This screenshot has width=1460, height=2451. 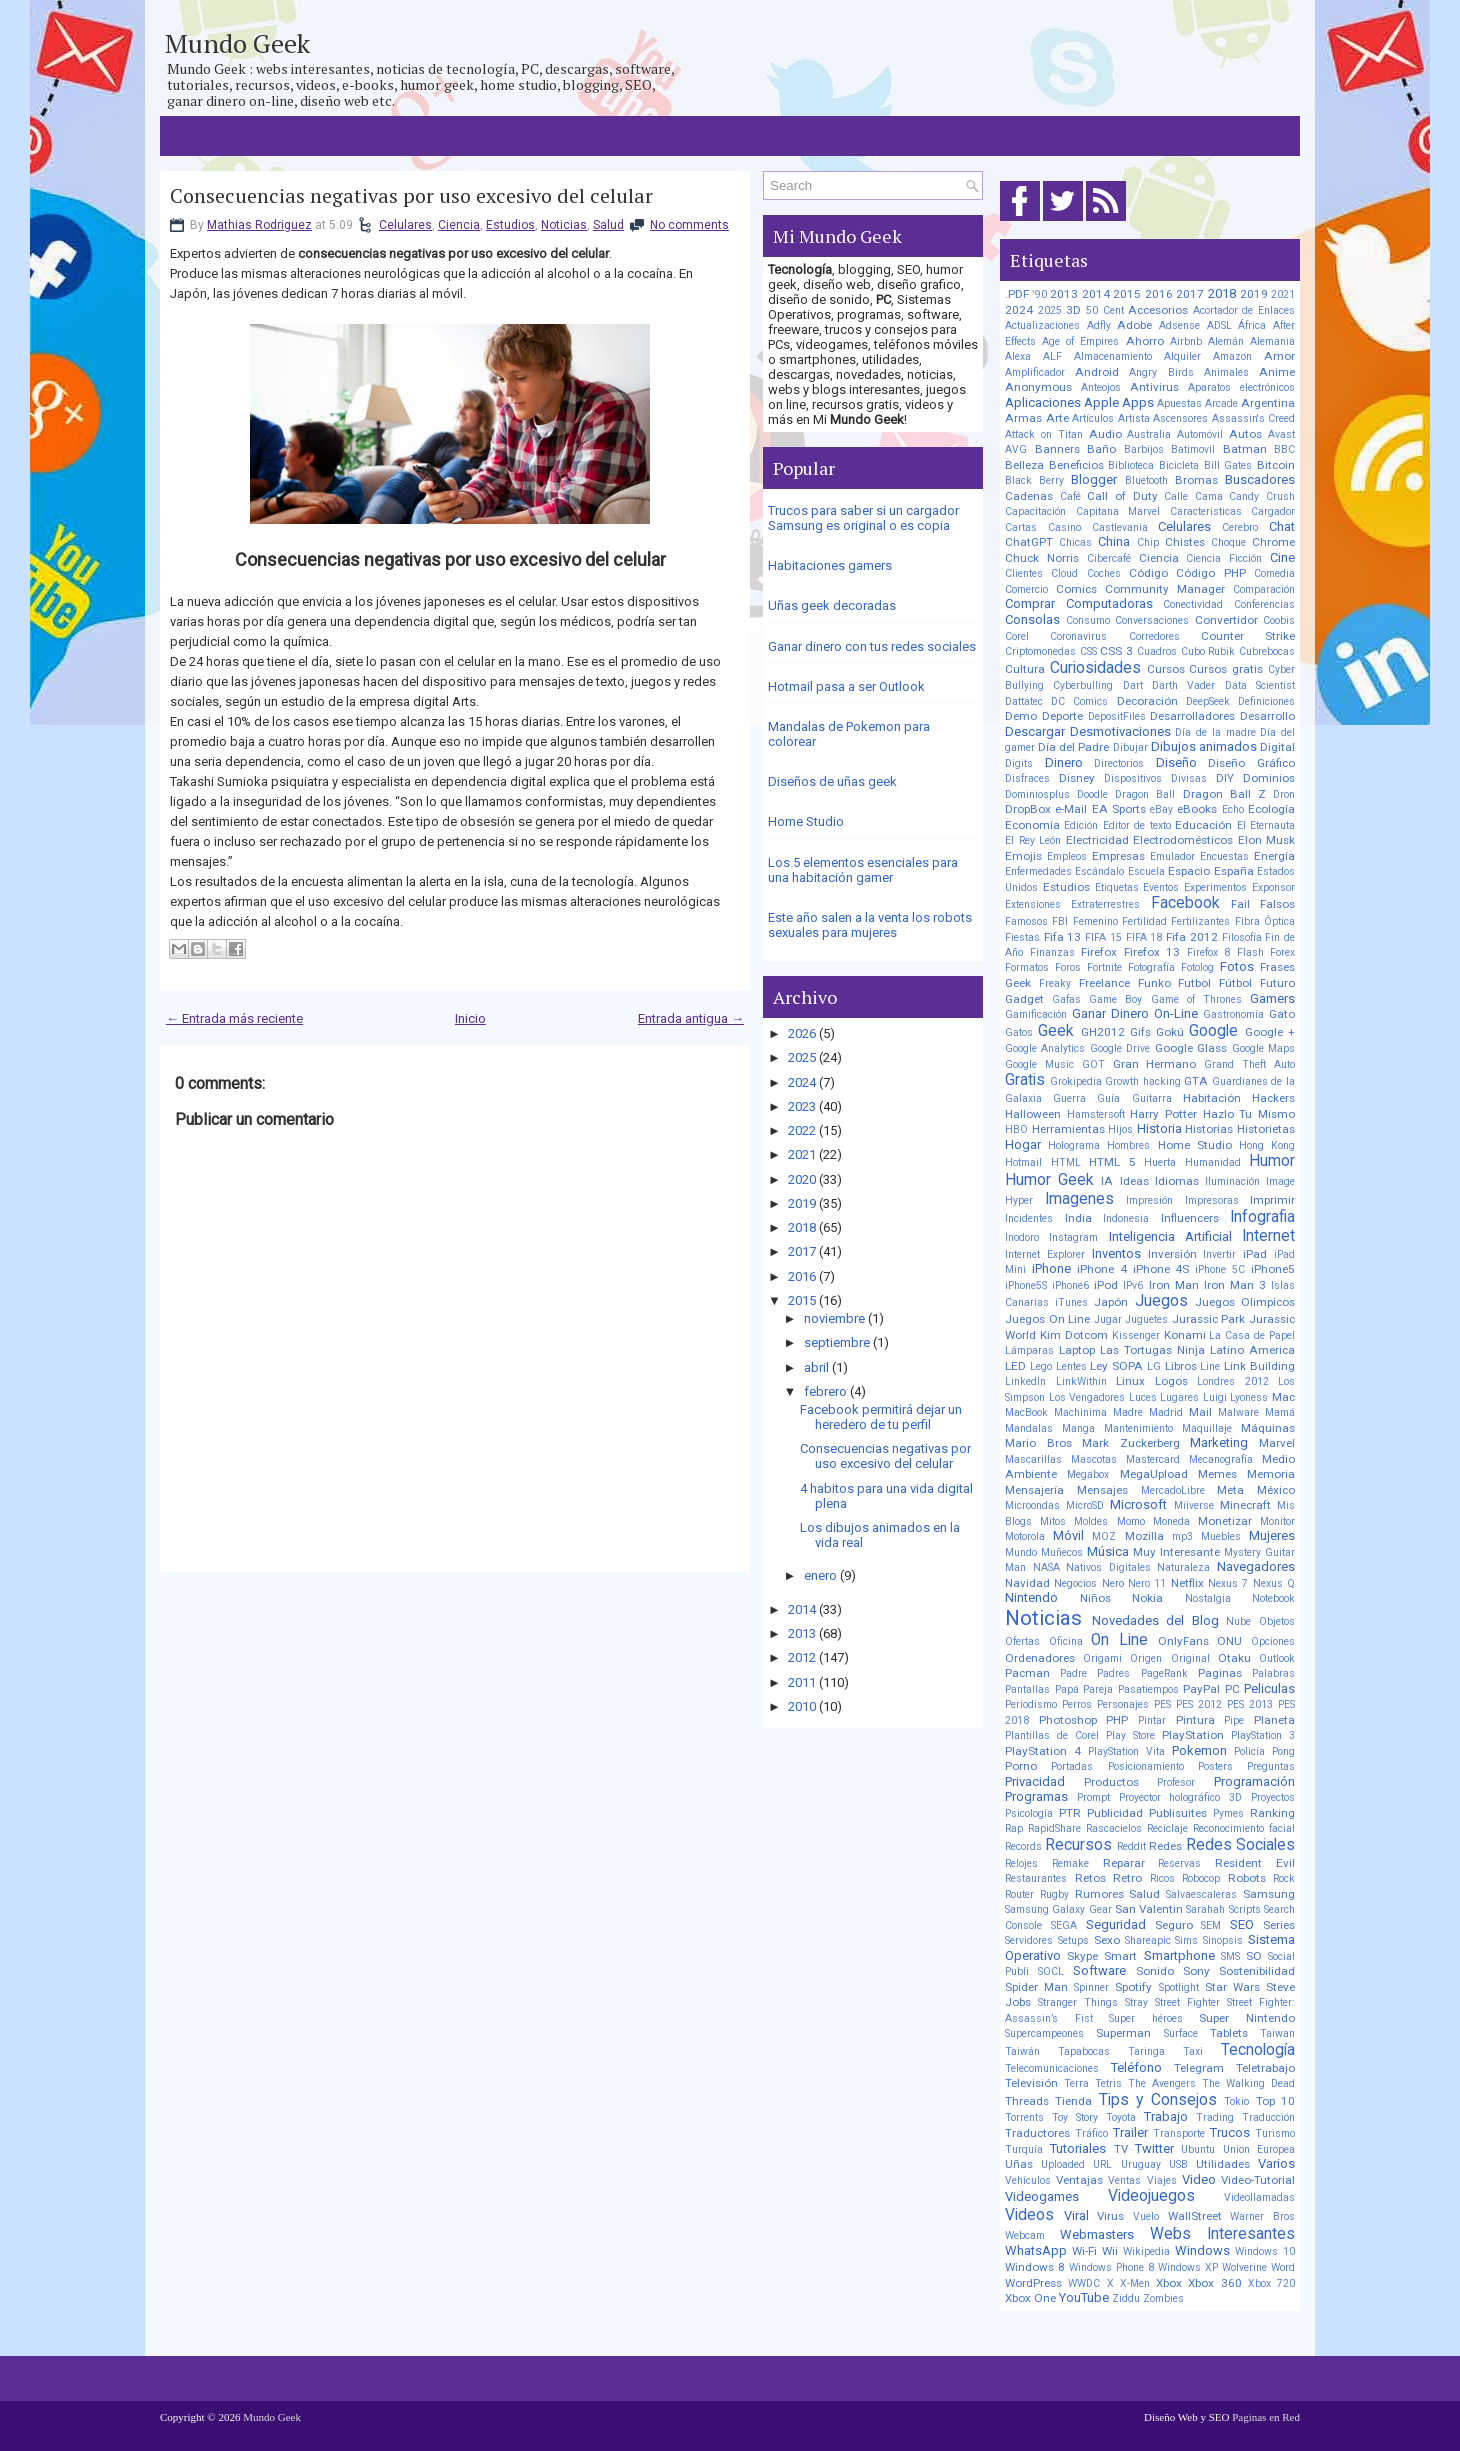 I want to click on Nostalgia, so click(x=1208, y=1598).